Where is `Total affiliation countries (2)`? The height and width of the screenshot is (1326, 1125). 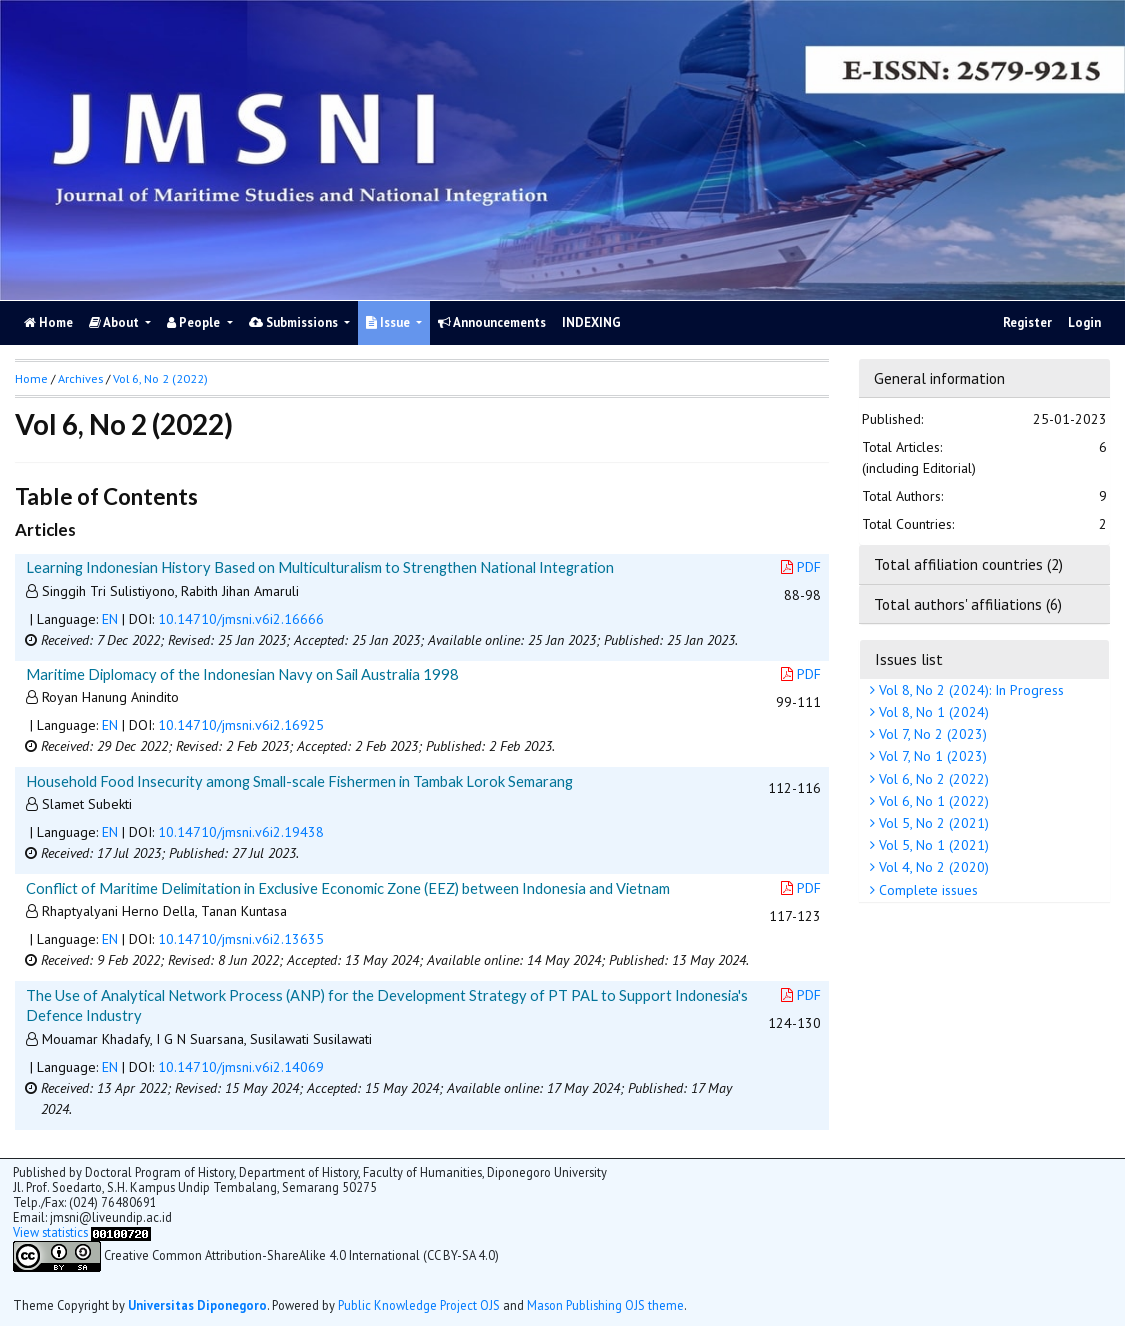
Total affiliation countries (2) is located at coordinates (968, 564).